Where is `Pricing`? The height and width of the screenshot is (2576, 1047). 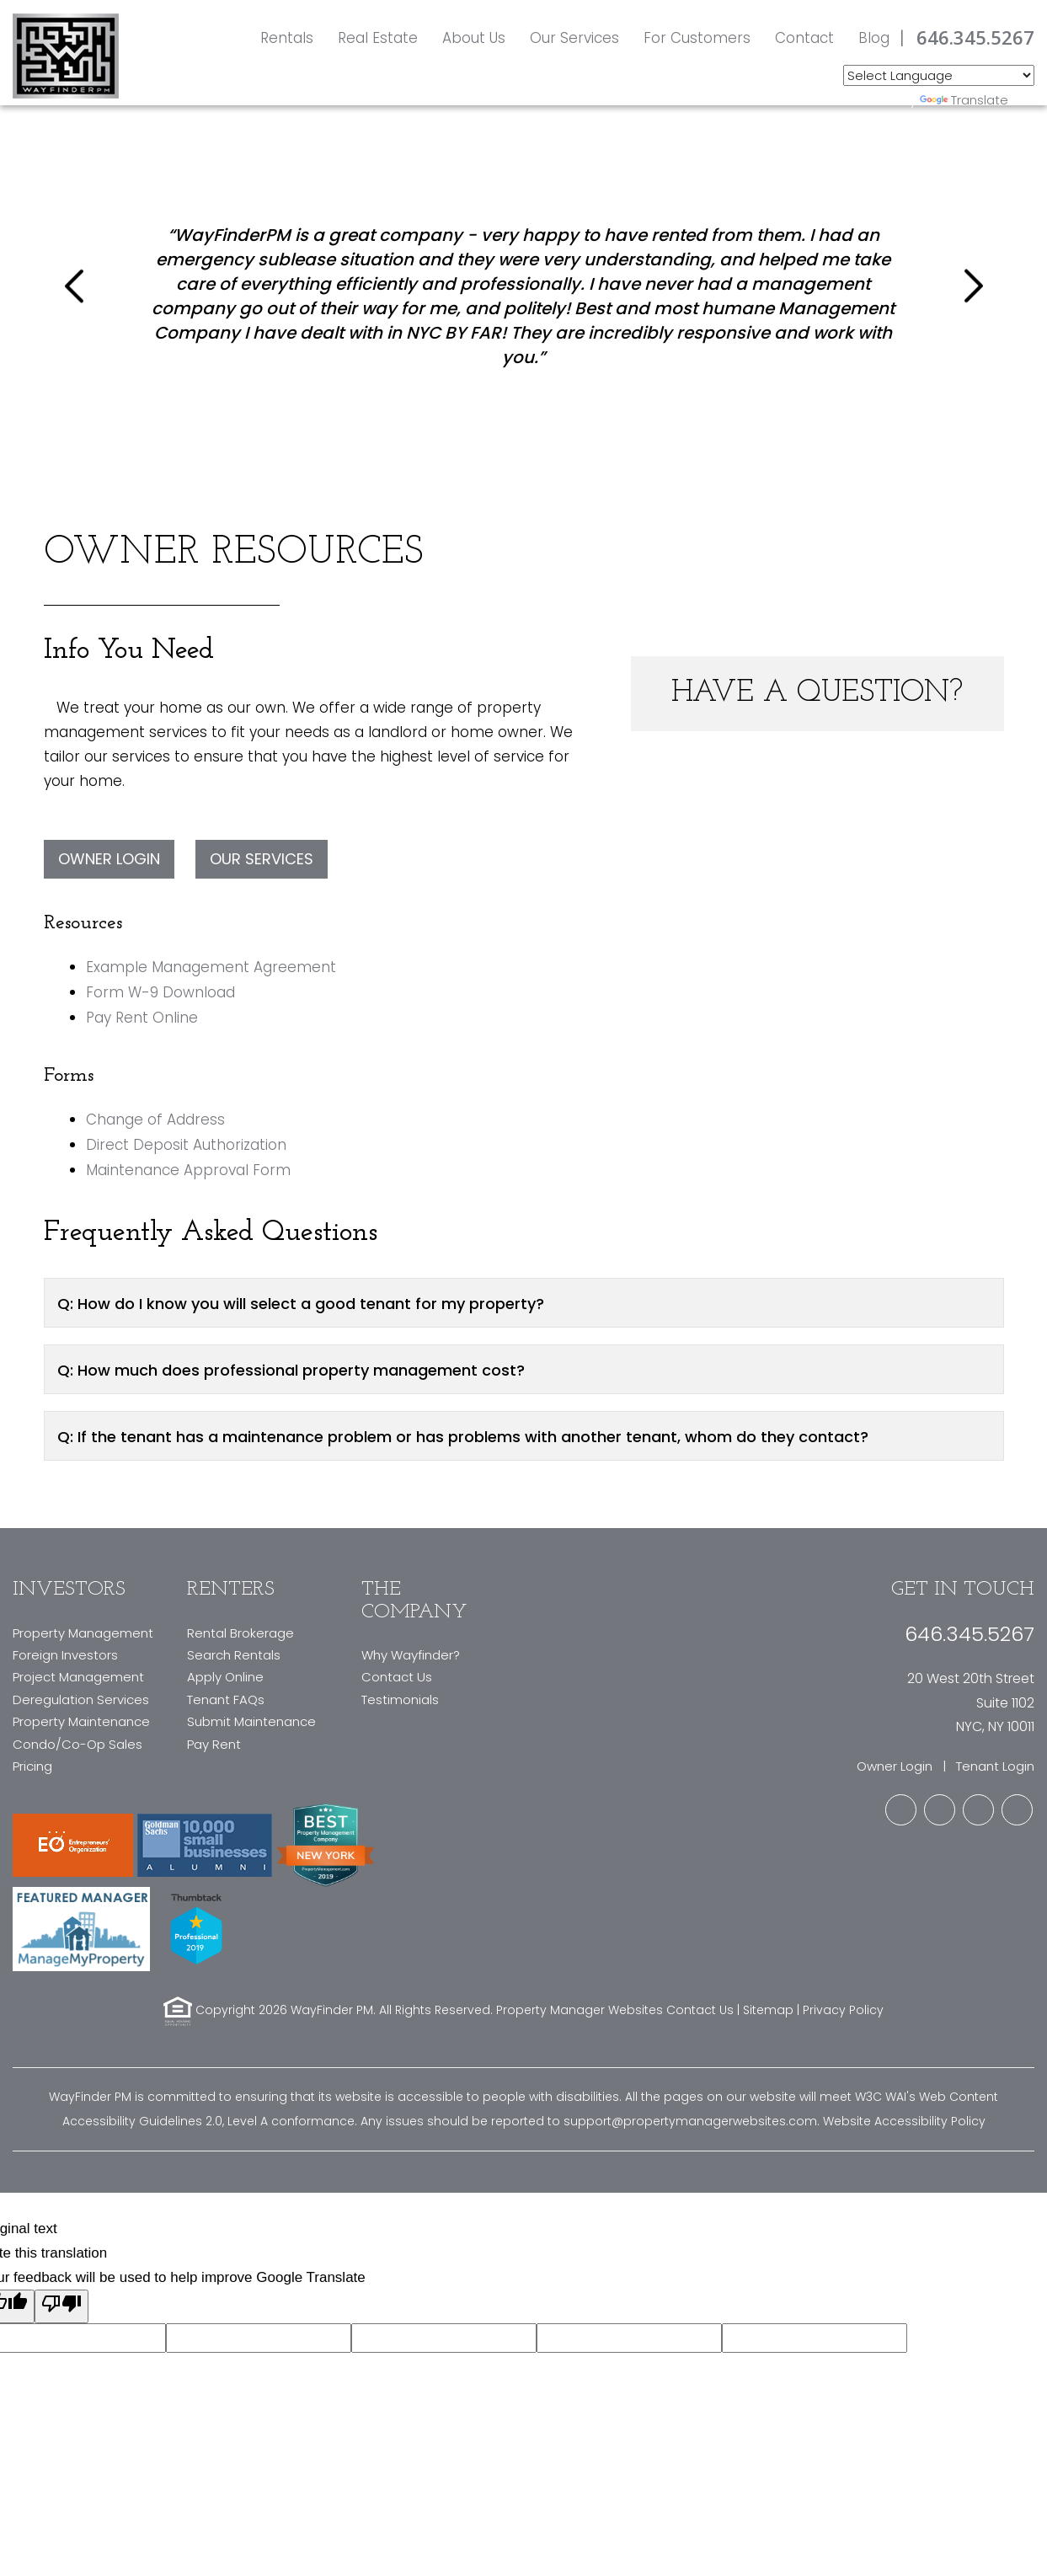
Pricing is located at coordinates (32, 1766).